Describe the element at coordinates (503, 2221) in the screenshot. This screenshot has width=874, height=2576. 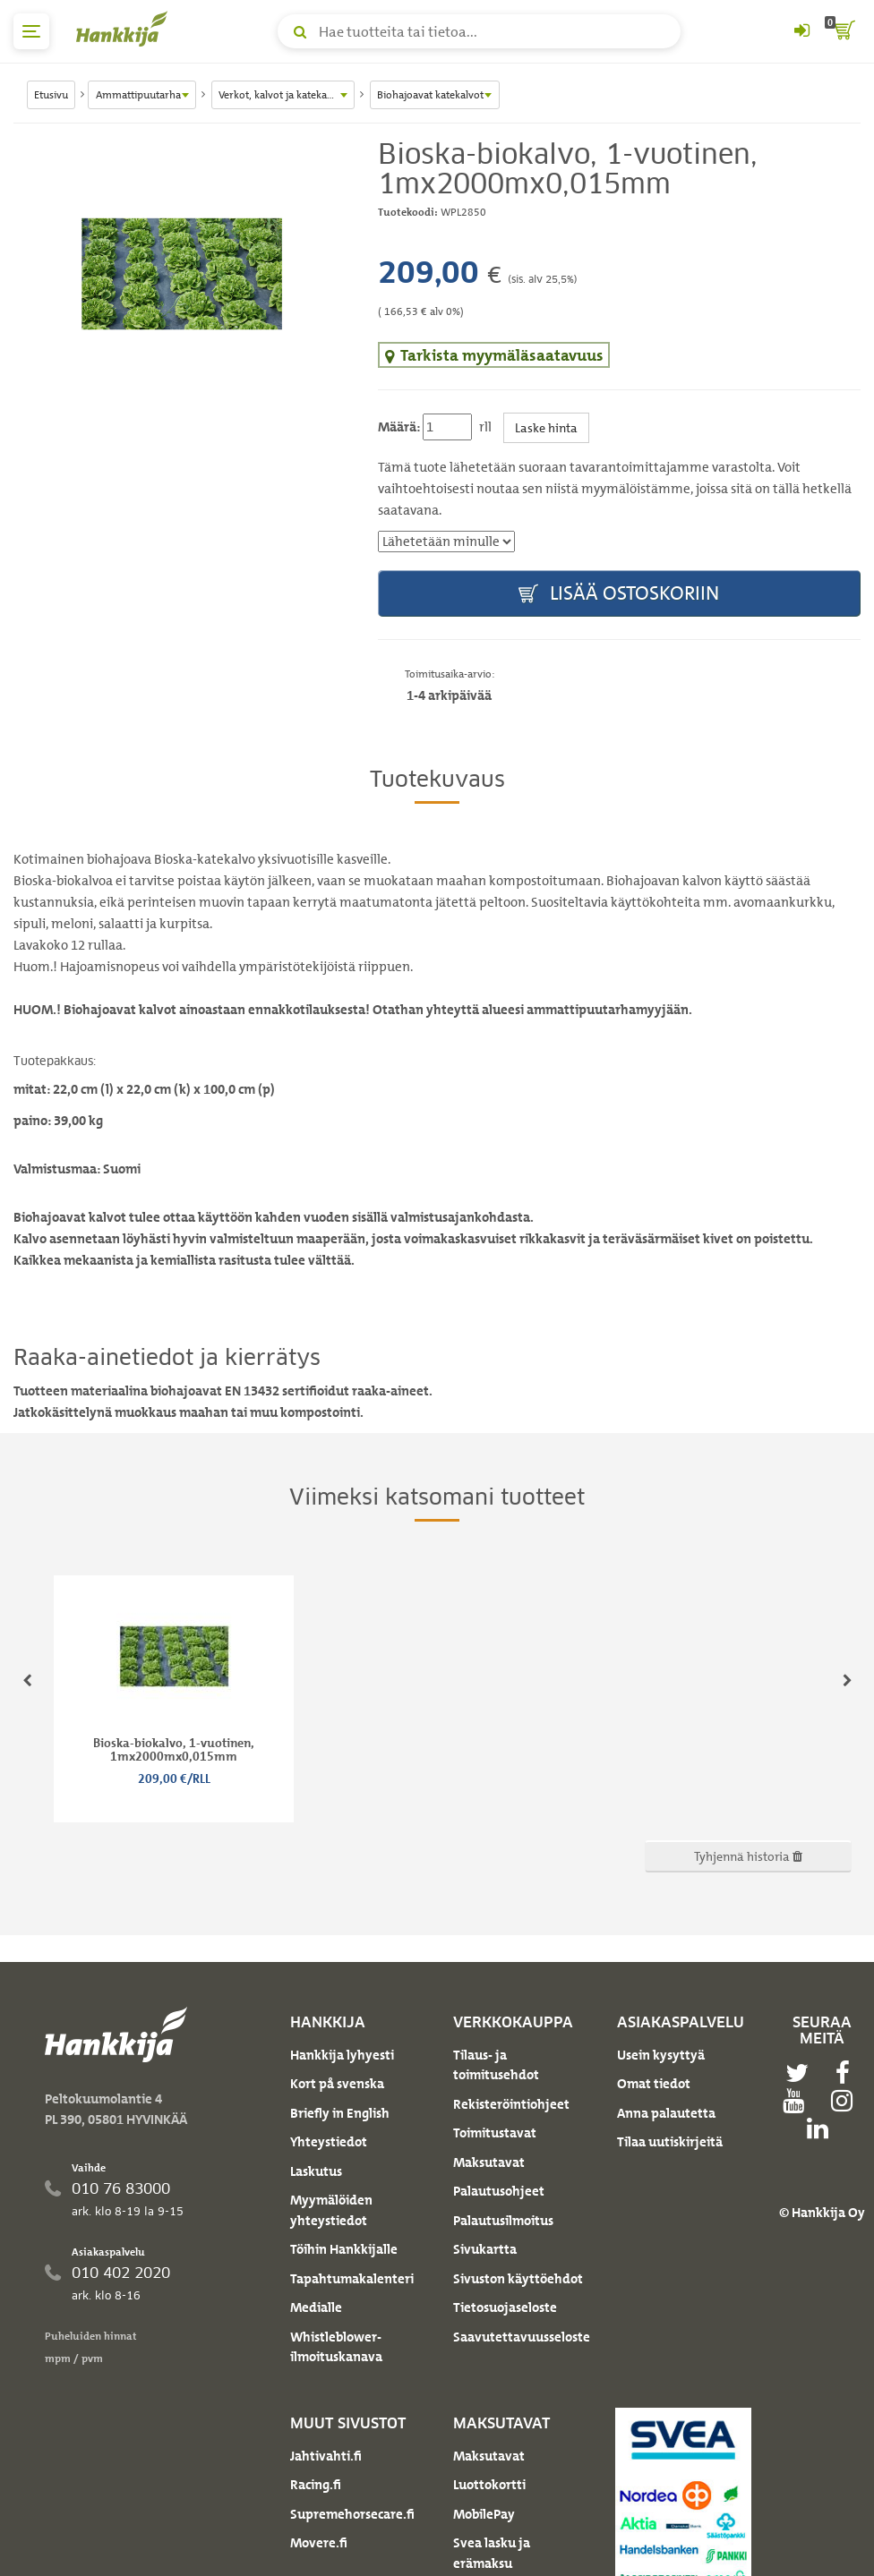
I see `Palautusilmoitus` at that location.